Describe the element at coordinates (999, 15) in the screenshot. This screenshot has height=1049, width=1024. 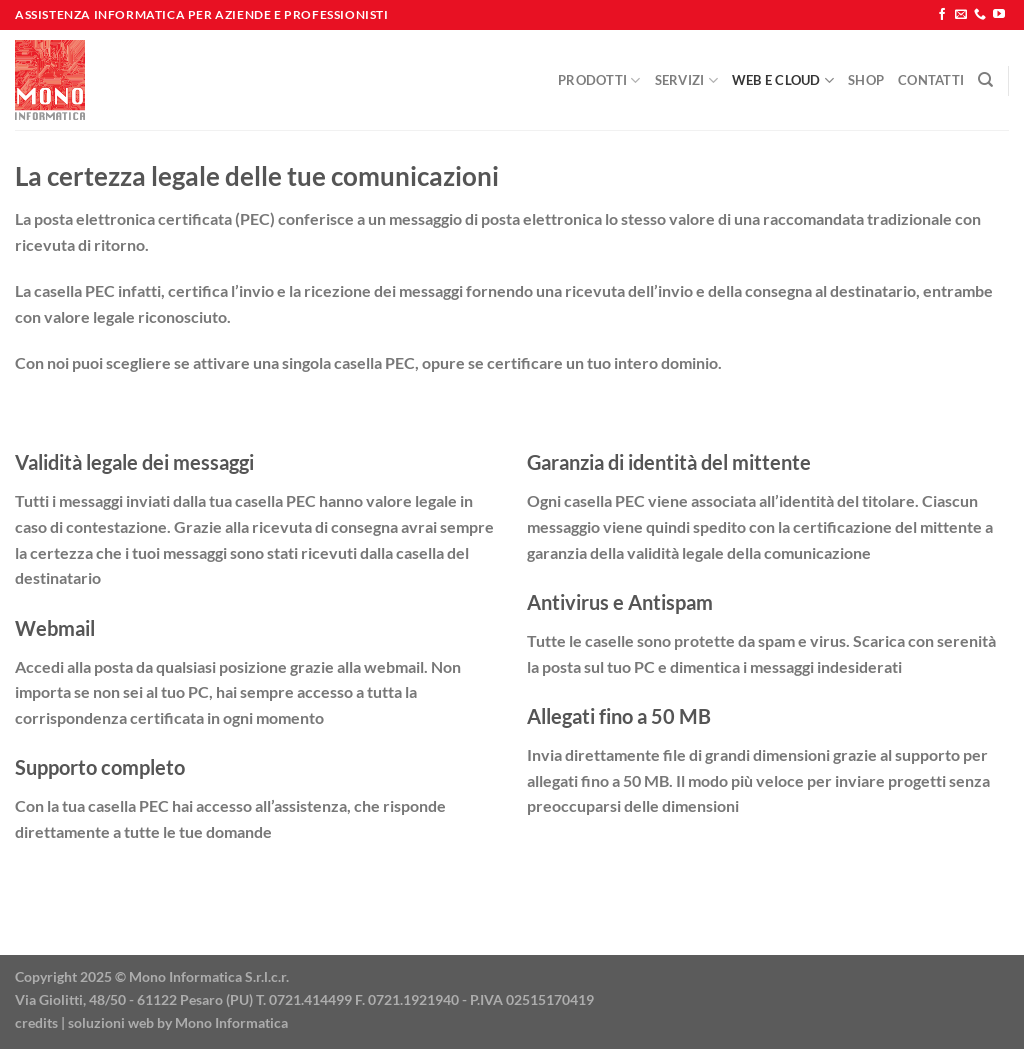
I see `[Seguici su YouTube]` at that location.